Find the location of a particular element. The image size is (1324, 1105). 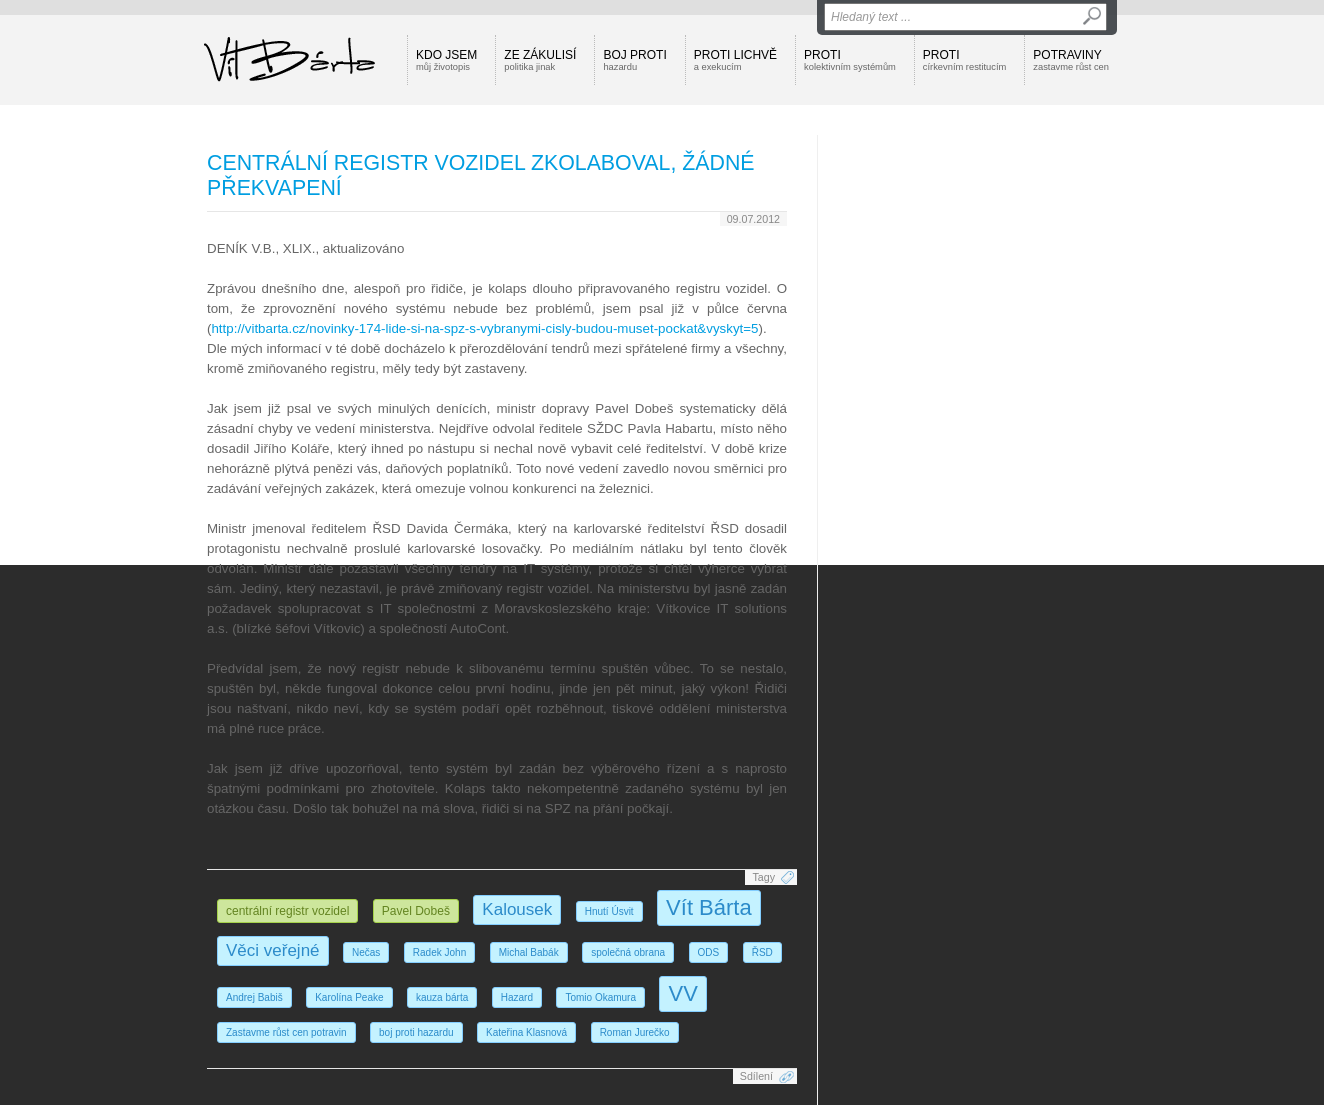

Vít Bárta is located at coordinates (709, 907).